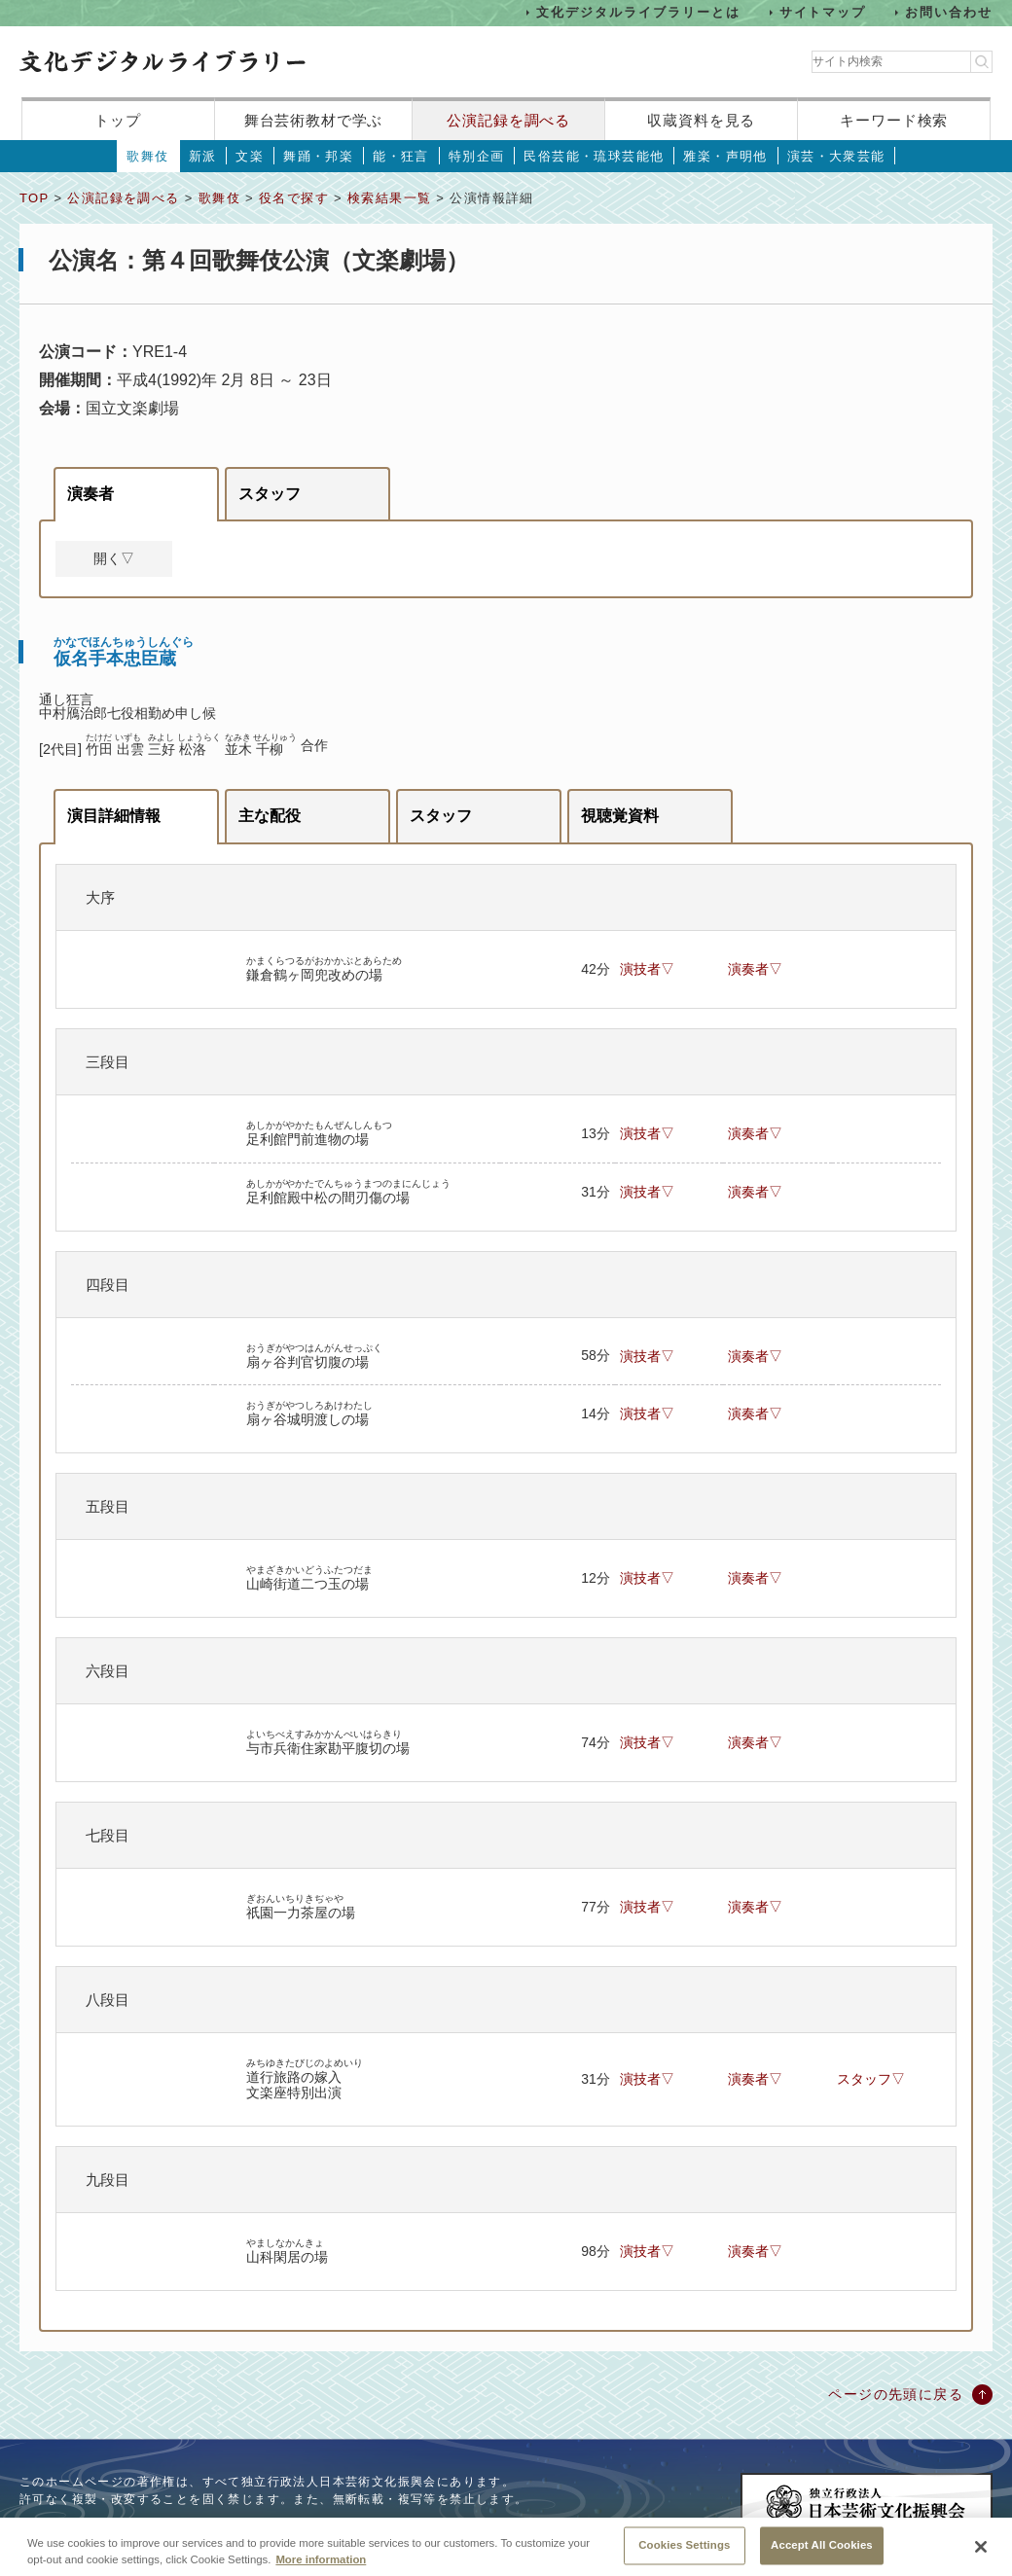 This screenshot has width=1012, height=2576. I want to click on 検索結果一覧, so click(389, 198).